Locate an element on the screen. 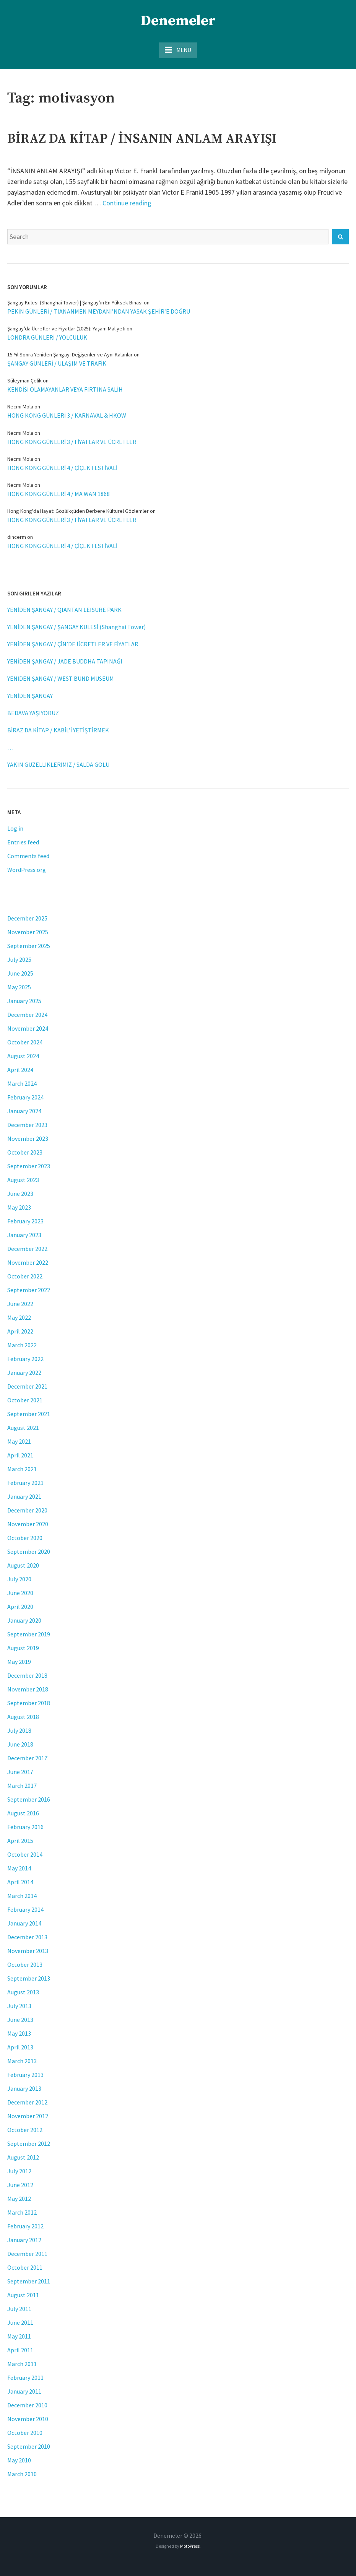 This screenshot has width=356, height=2576. June 2017 is located at coordinates (20, 1772).